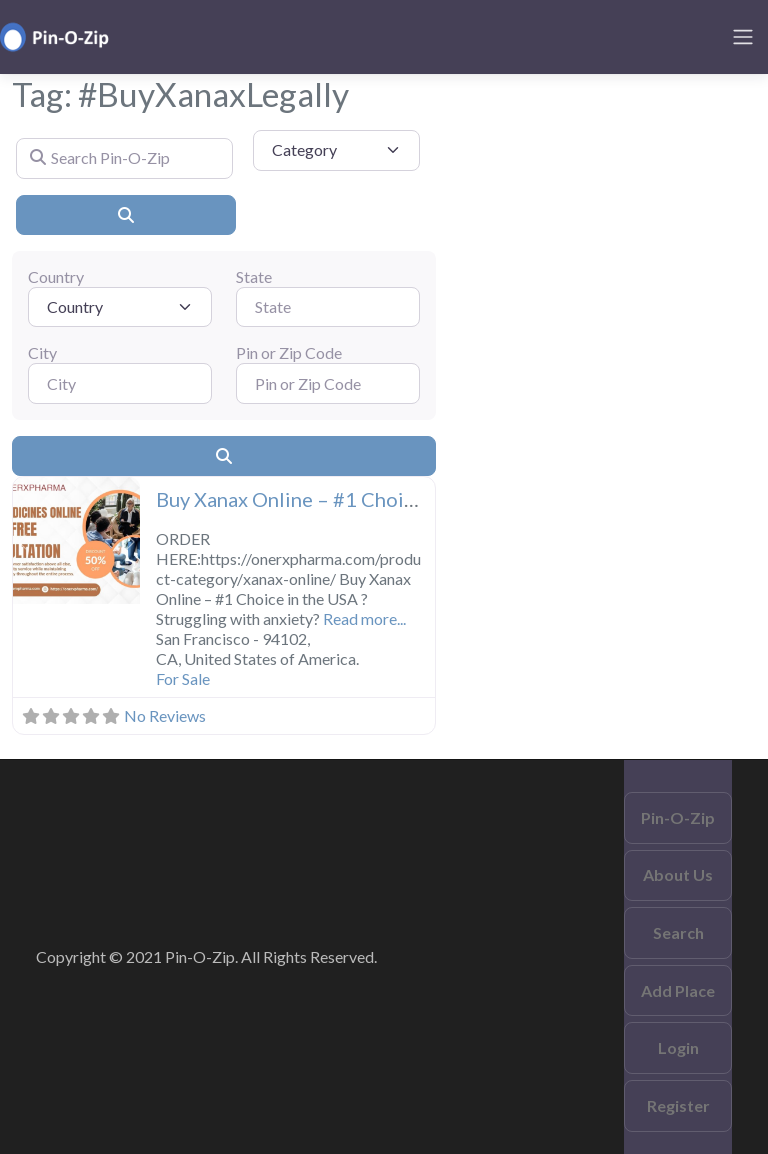 The image size is (768, 1154). I want to click on [Pin or Zip Code], so click(328, 383).